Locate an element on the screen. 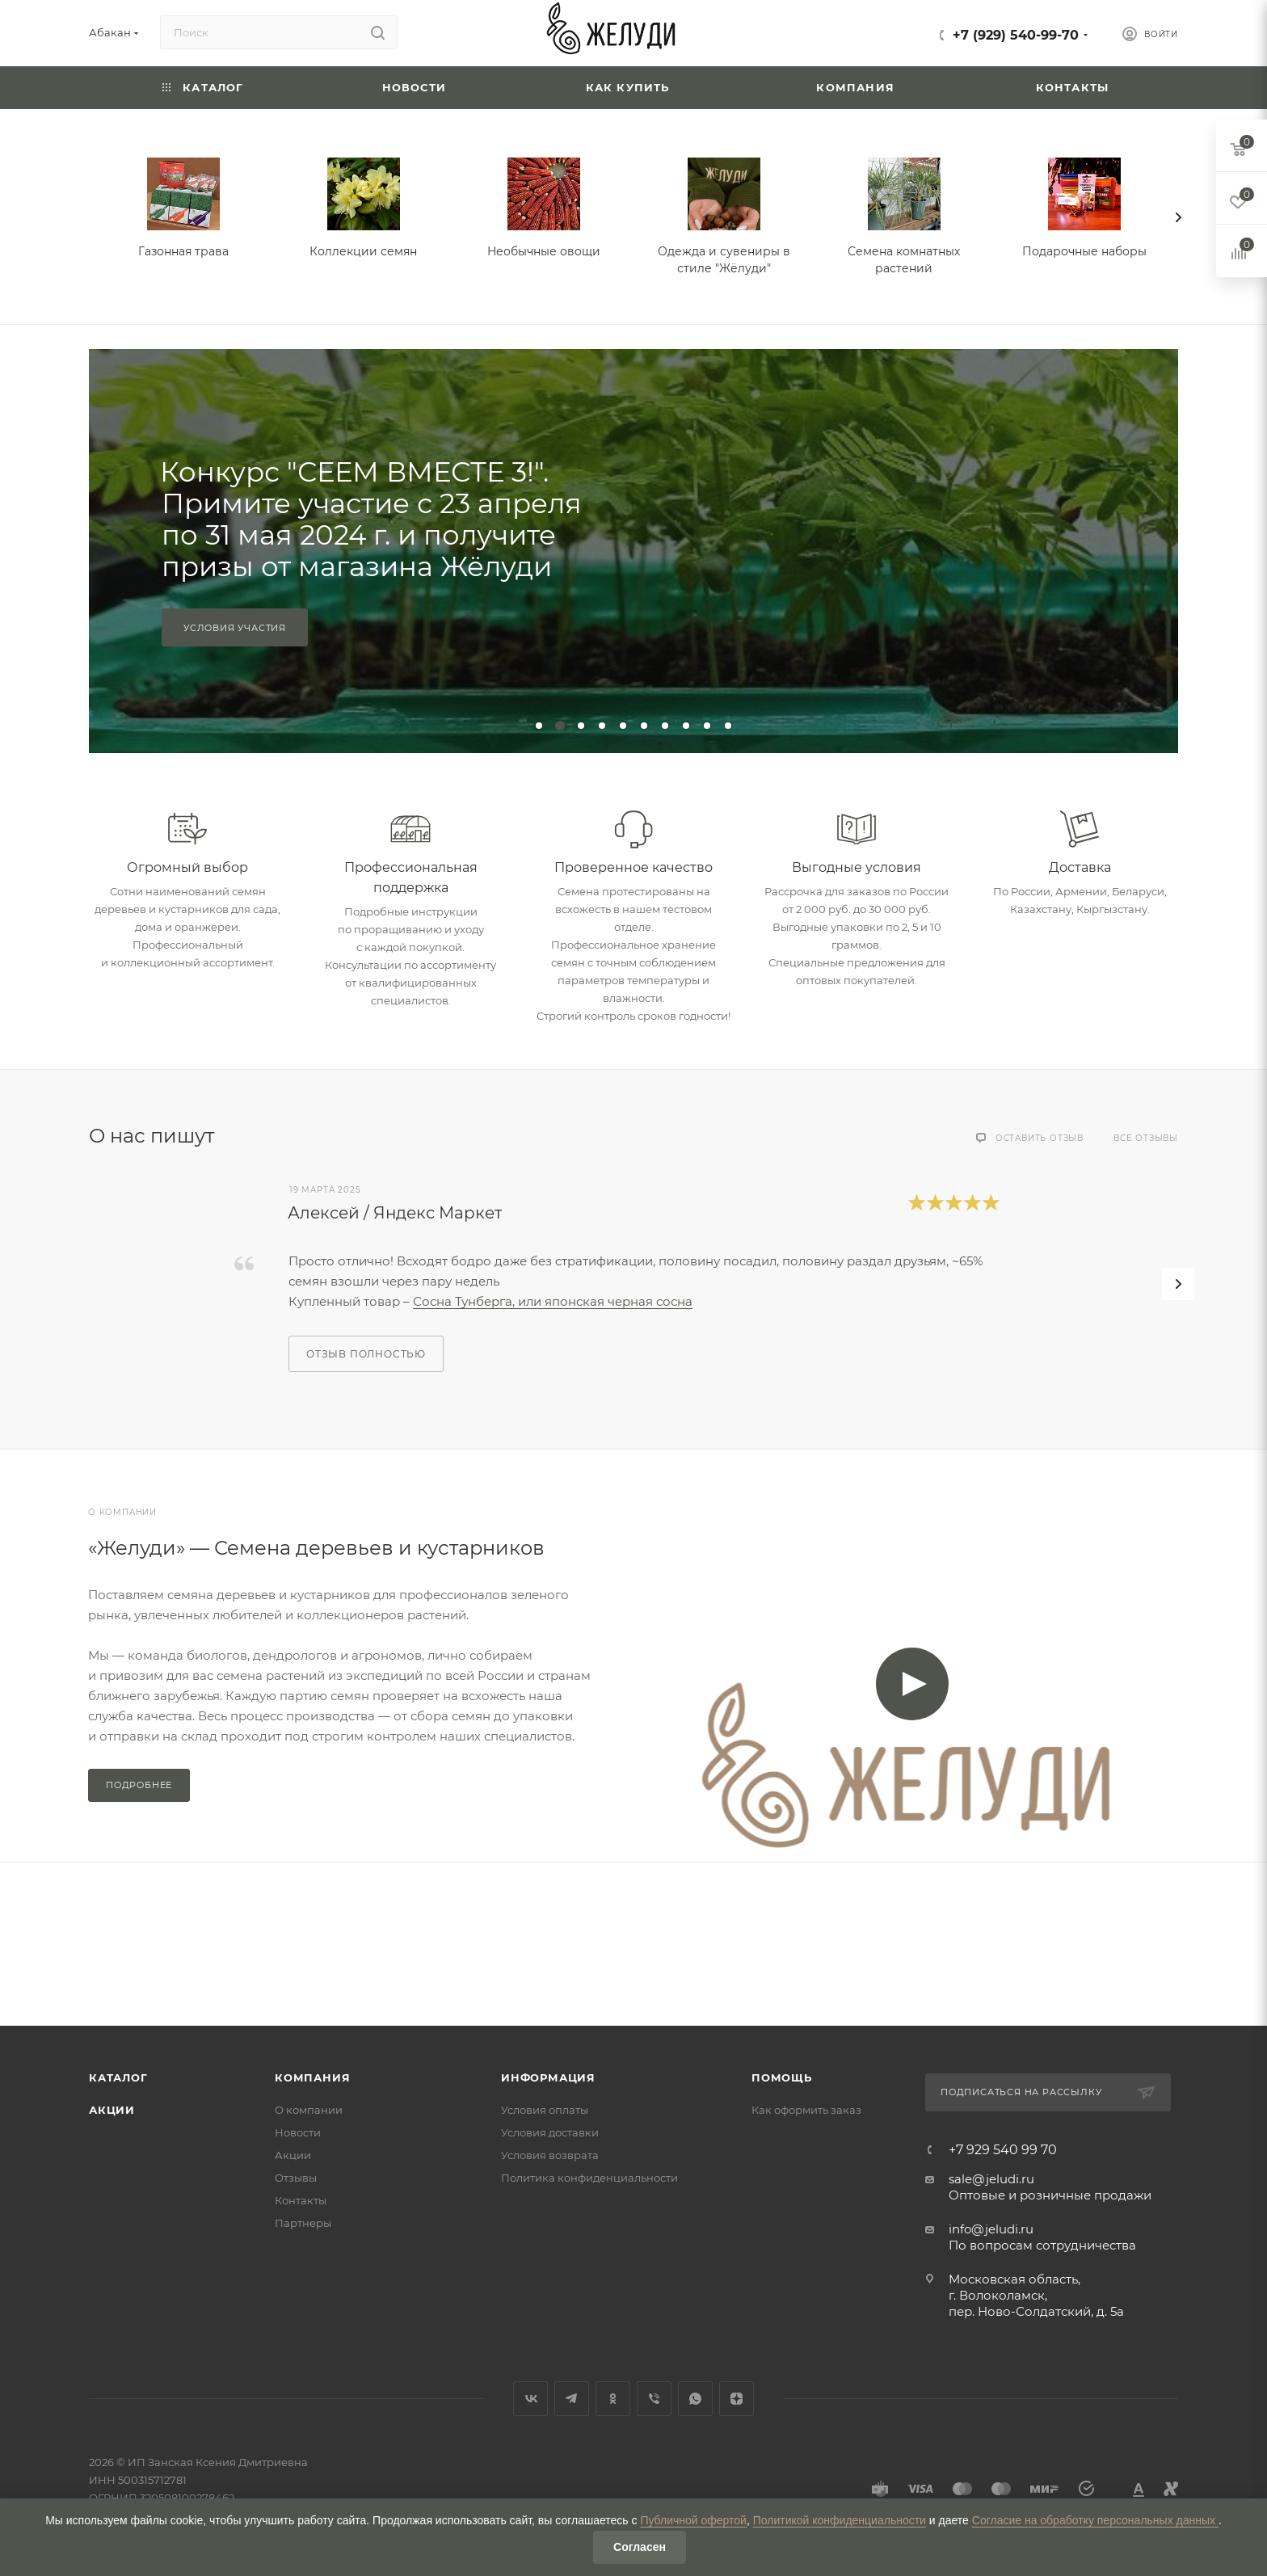 Image resolution: width=1267 pixels, height=2576 pixels. [presentation] is located at coordinates (1178, 217).